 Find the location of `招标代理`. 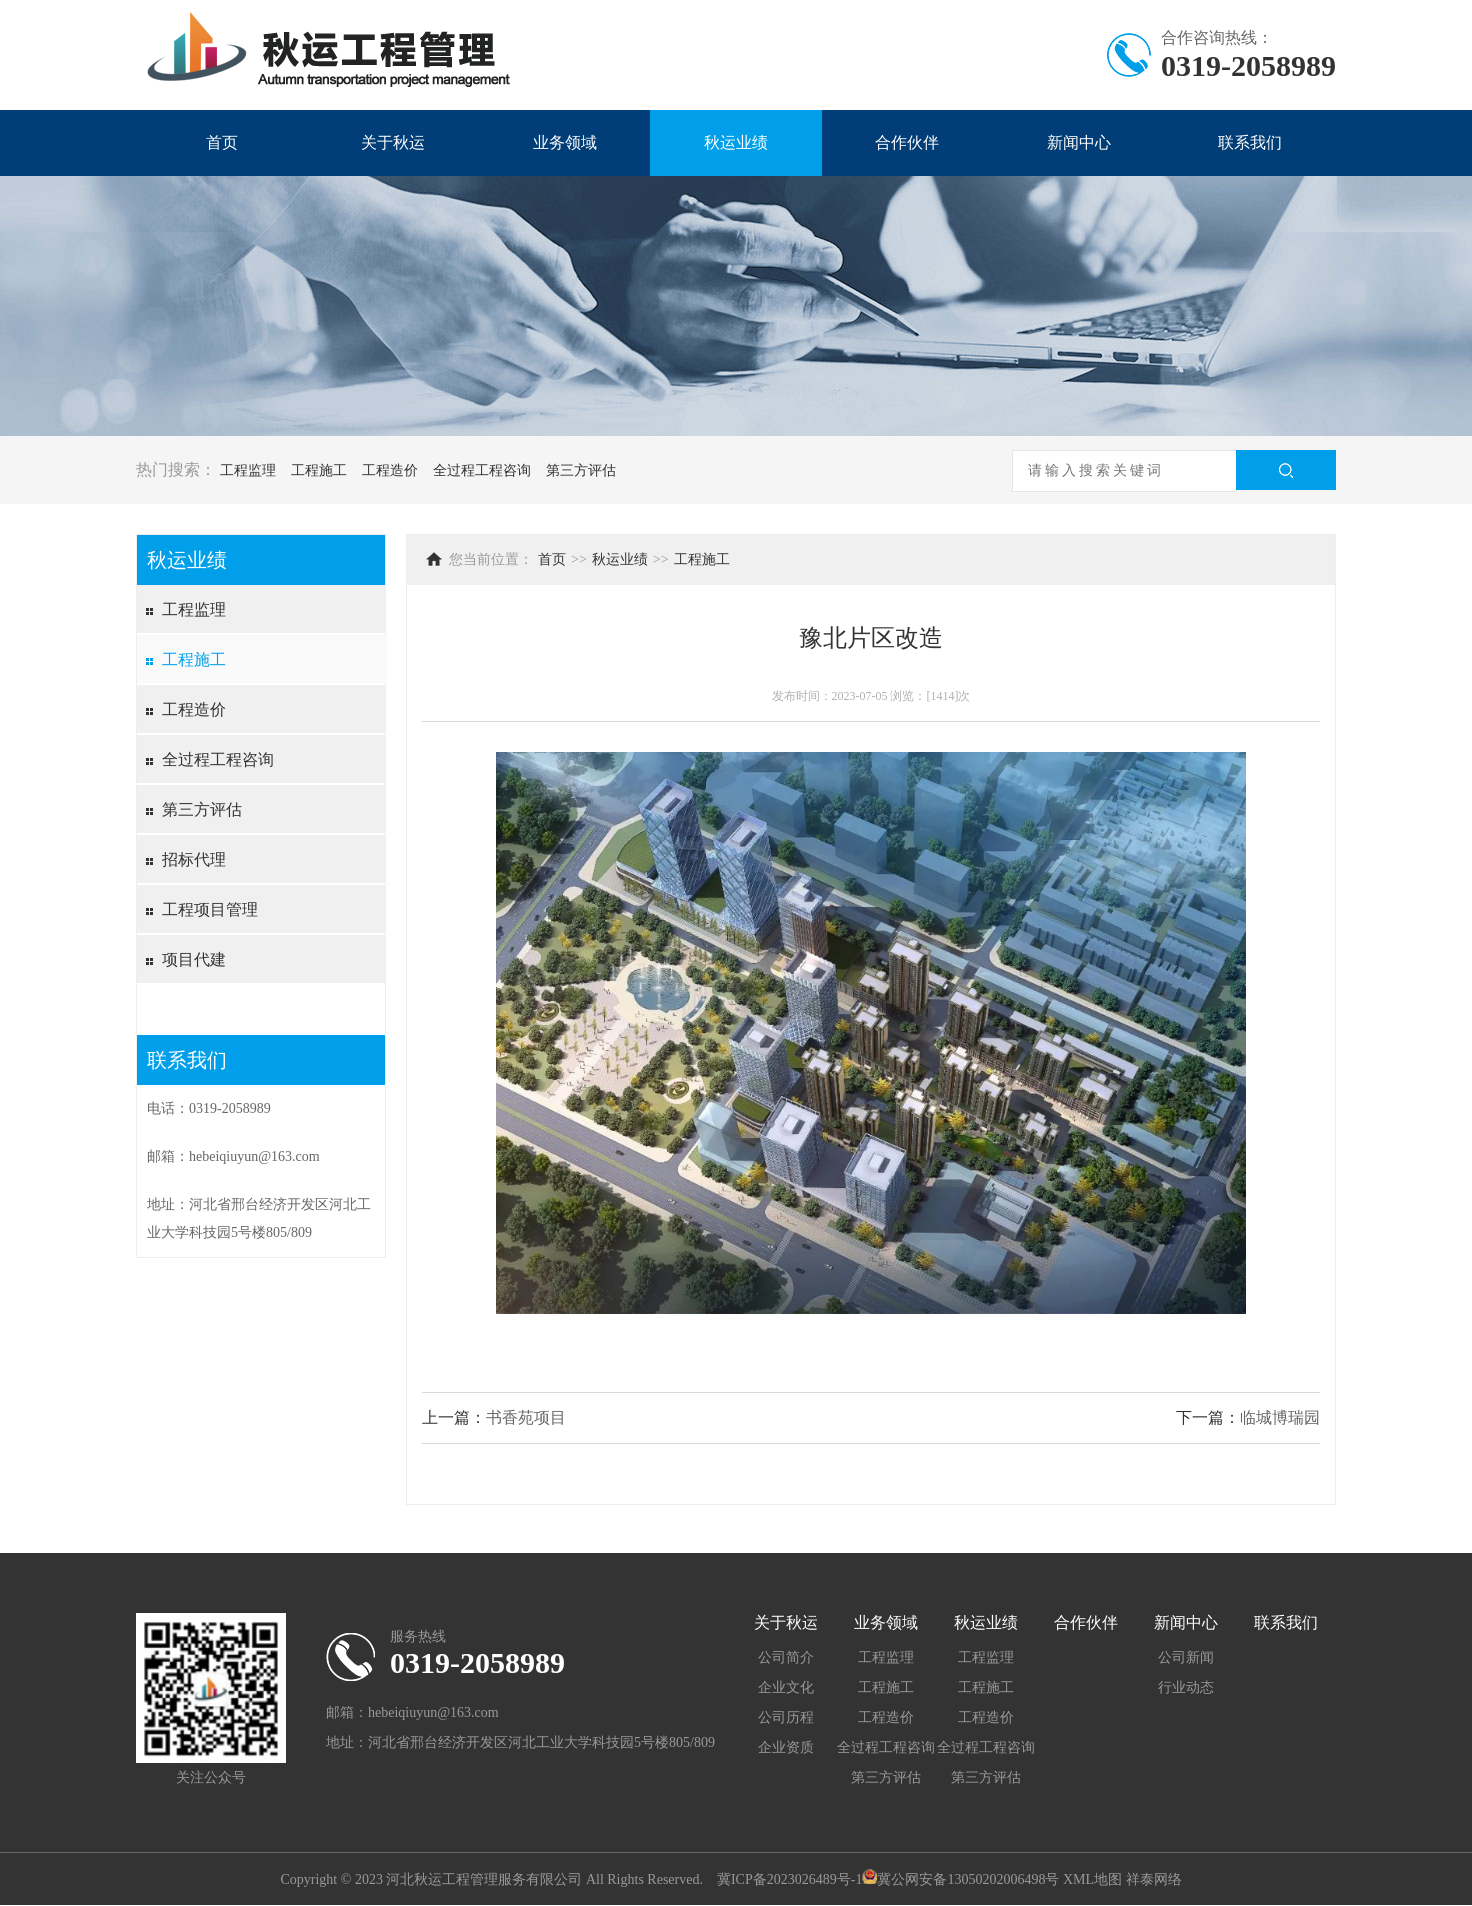

招标代理 is located at coordinates (194, 859).